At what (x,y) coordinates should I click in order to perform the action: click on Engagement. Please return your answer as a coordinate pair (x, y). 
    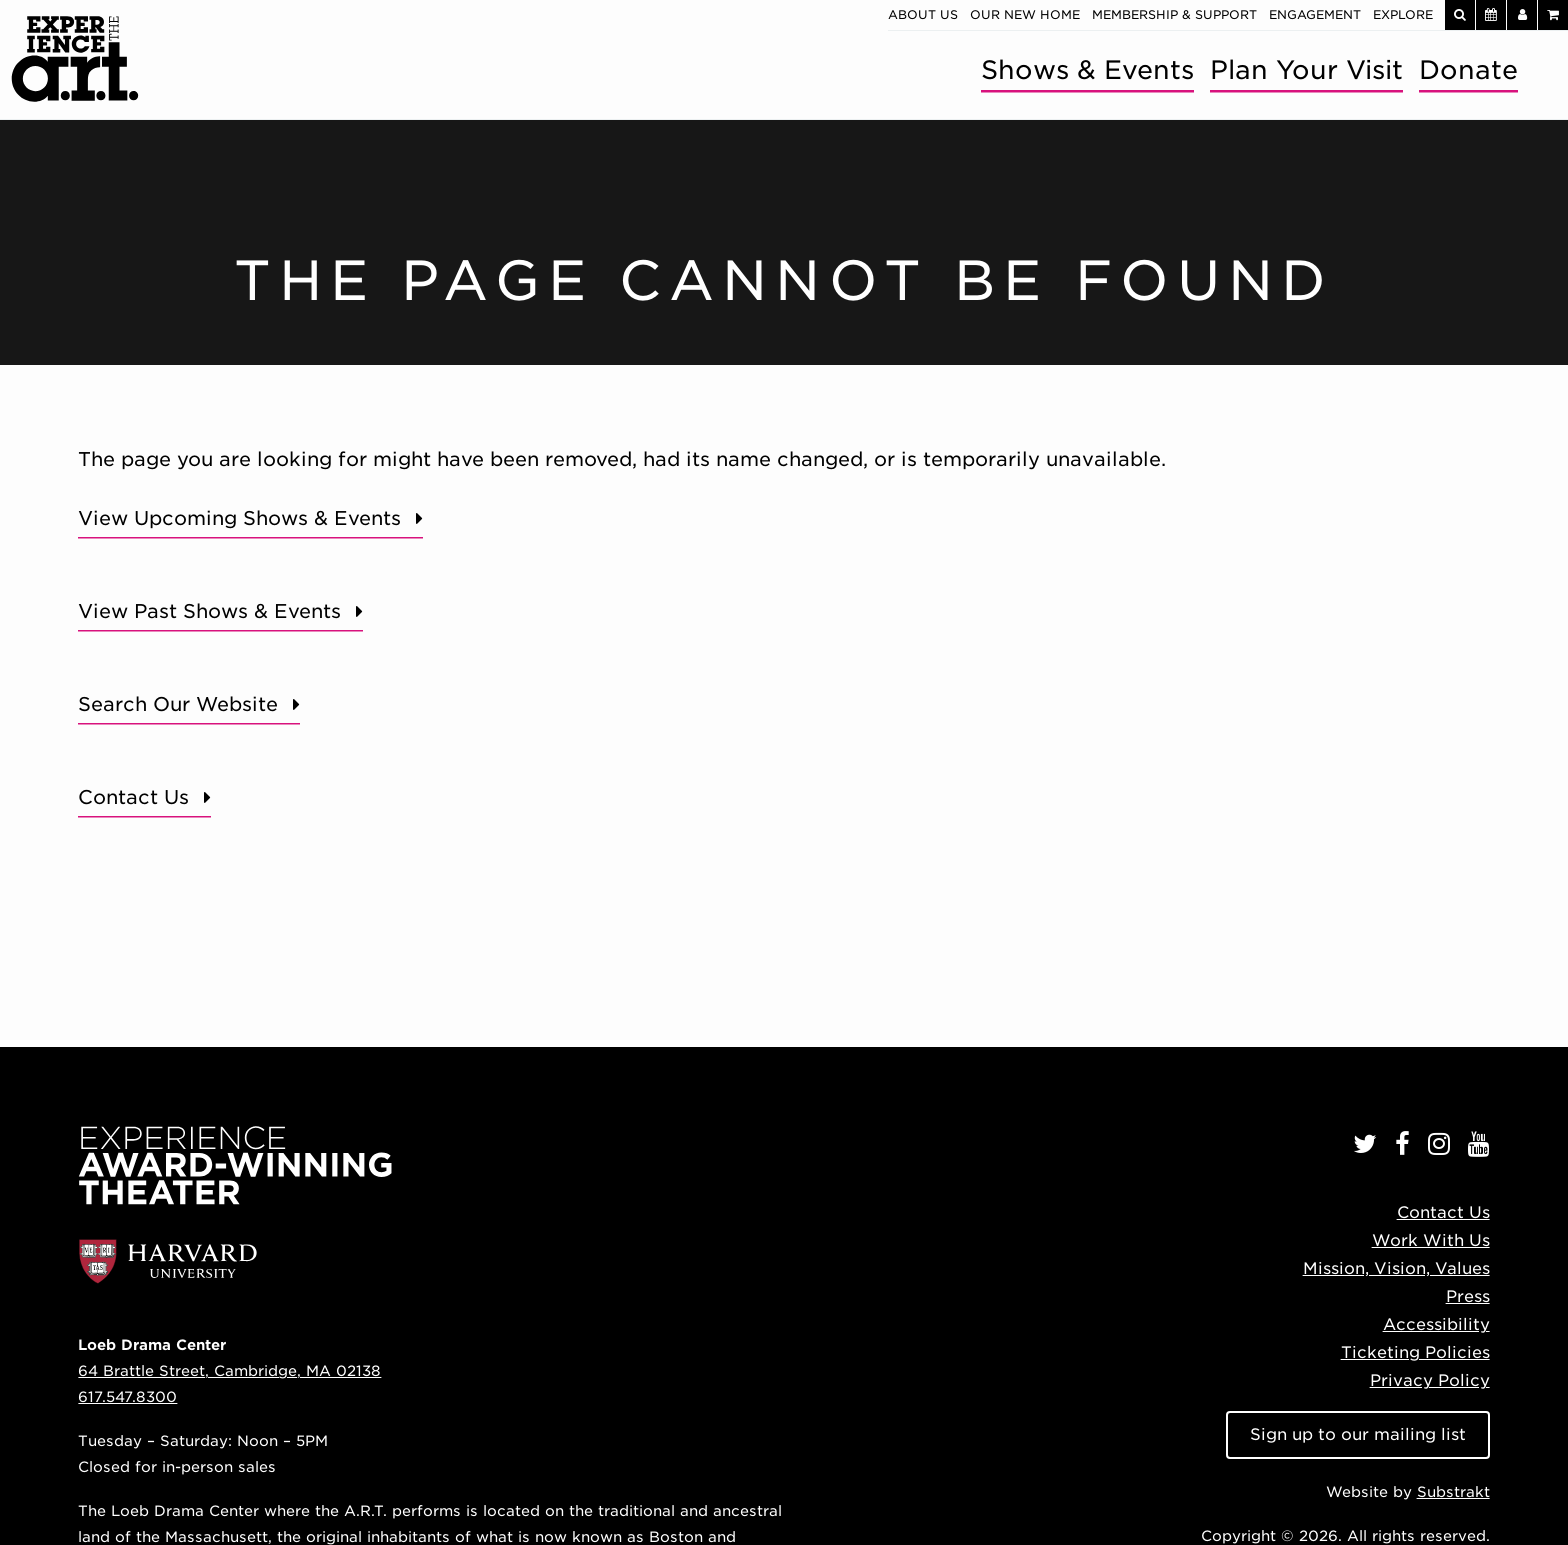
    Looking at the image, I should click on (1315, 14).